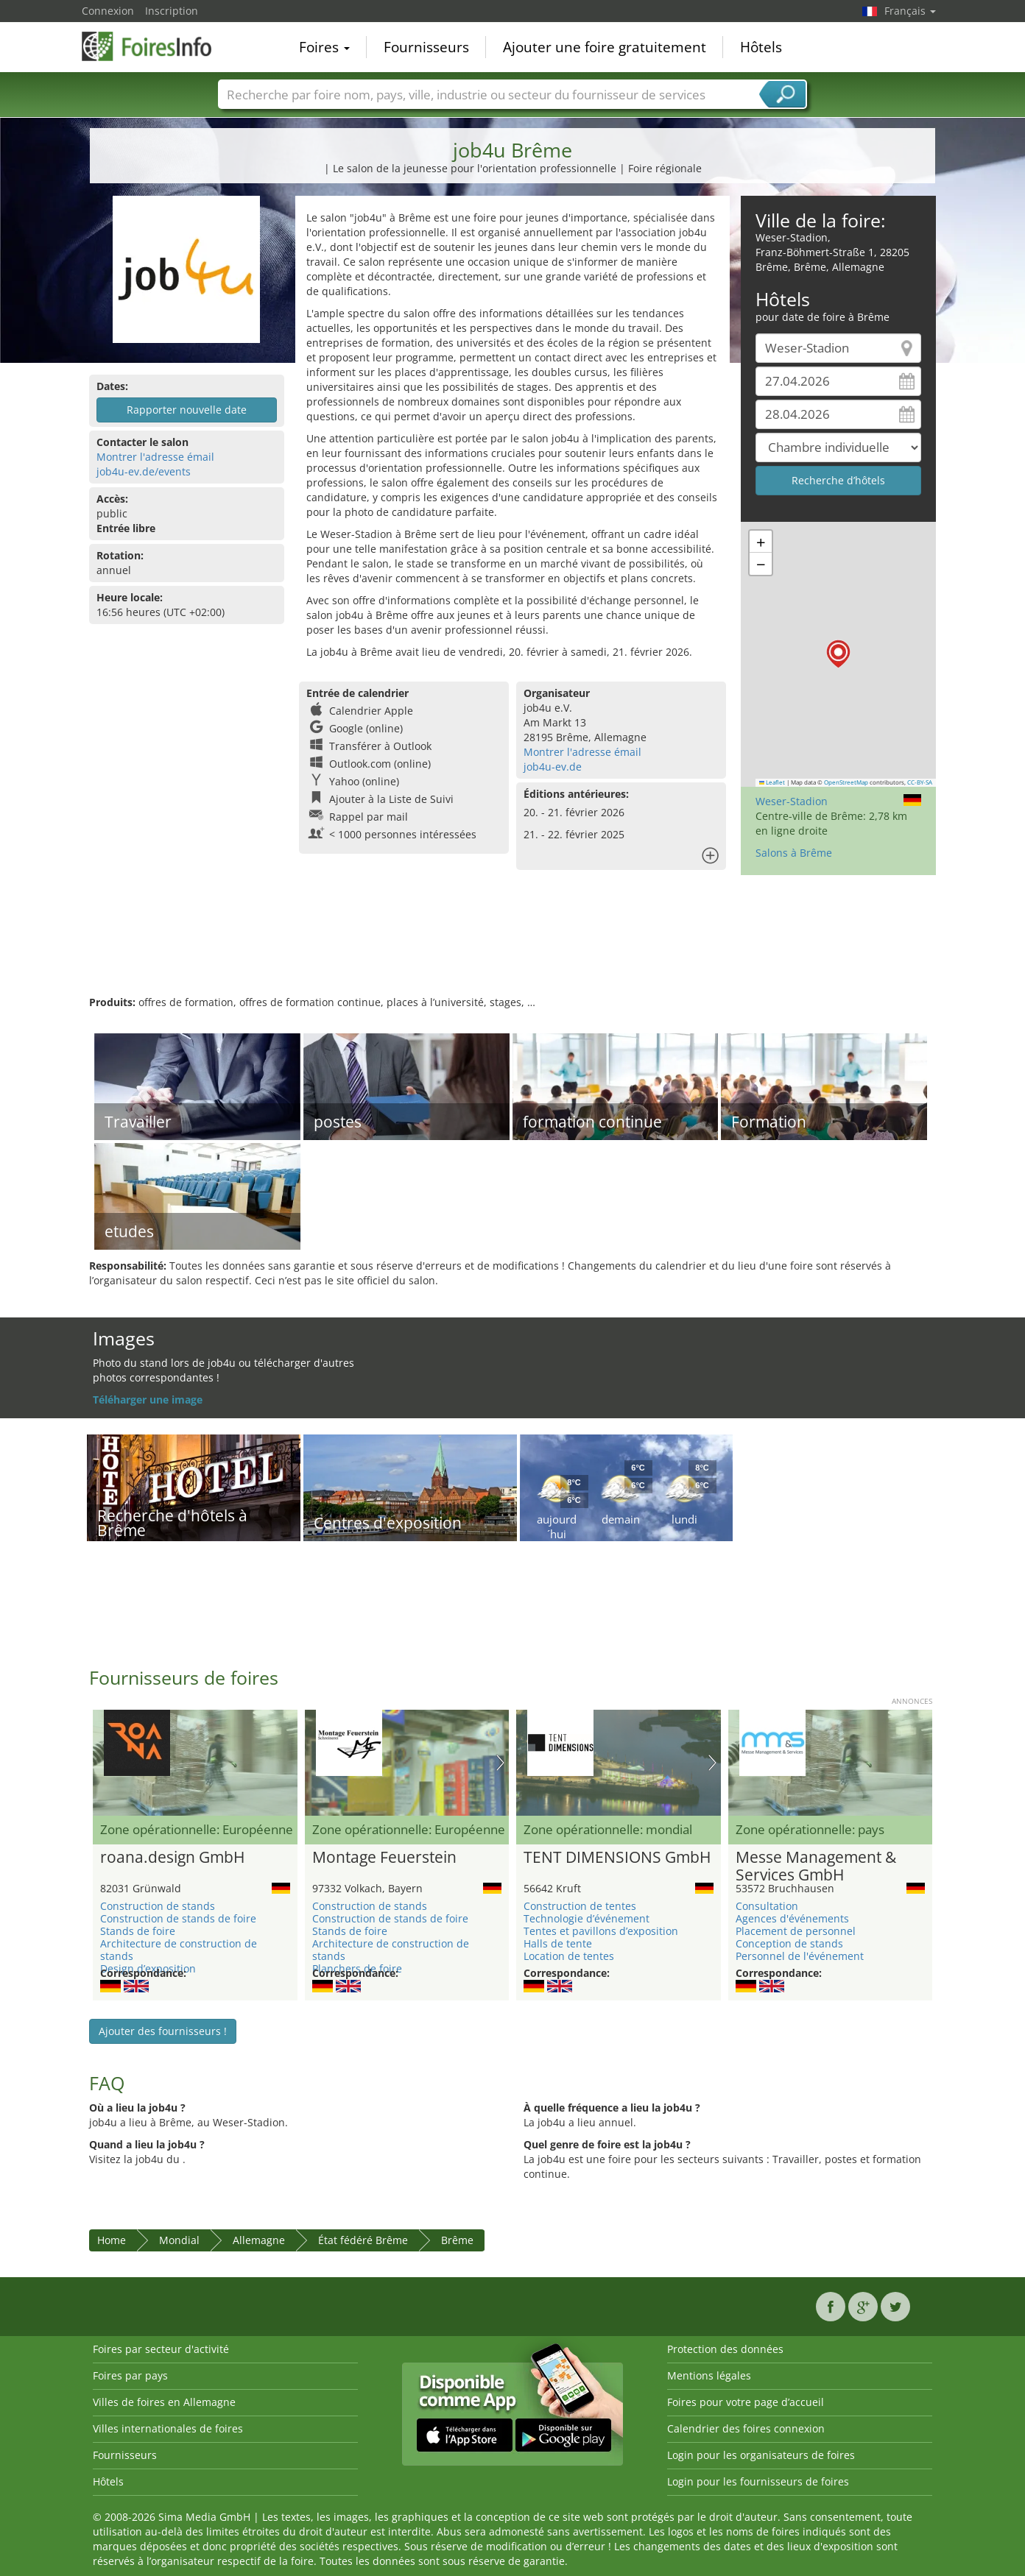 The width and height of the screenshot is (1025, 2576). I want to click on Personnel de l'événement, so click(800, 1956).